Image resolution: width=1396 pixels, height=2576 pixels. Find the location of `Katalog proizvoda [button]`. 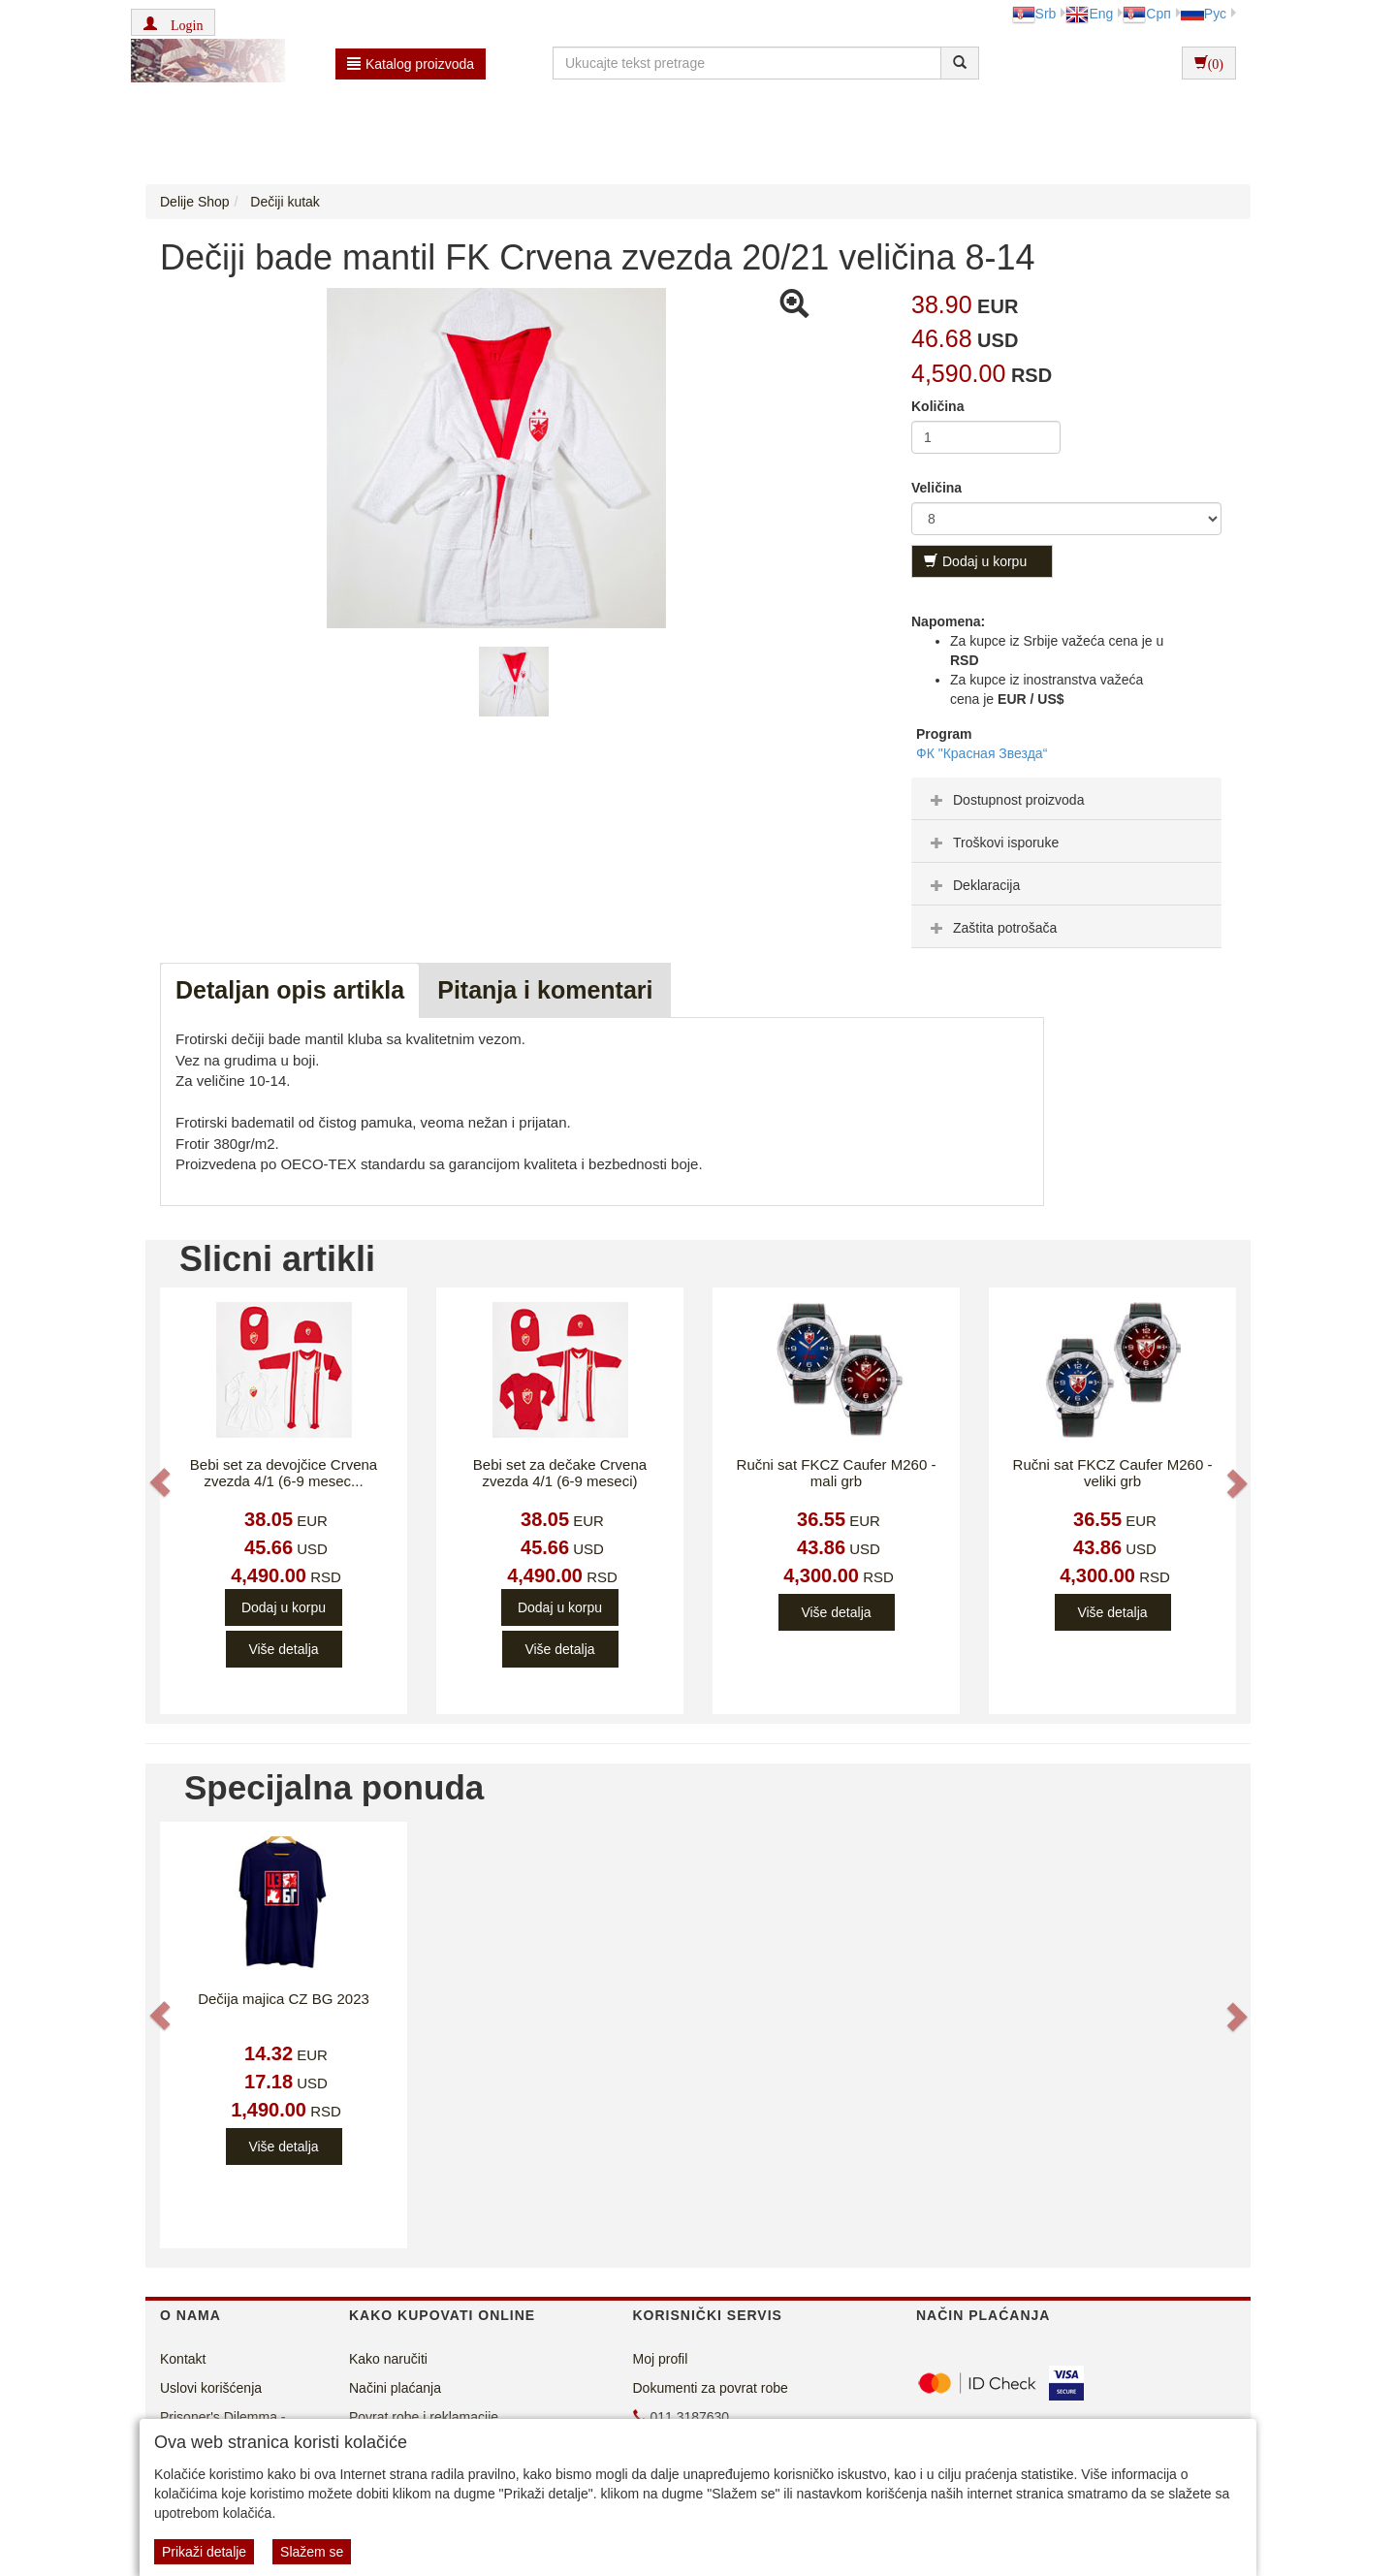

Katalog proizvoda [button] is located at coordinates (410, 64).